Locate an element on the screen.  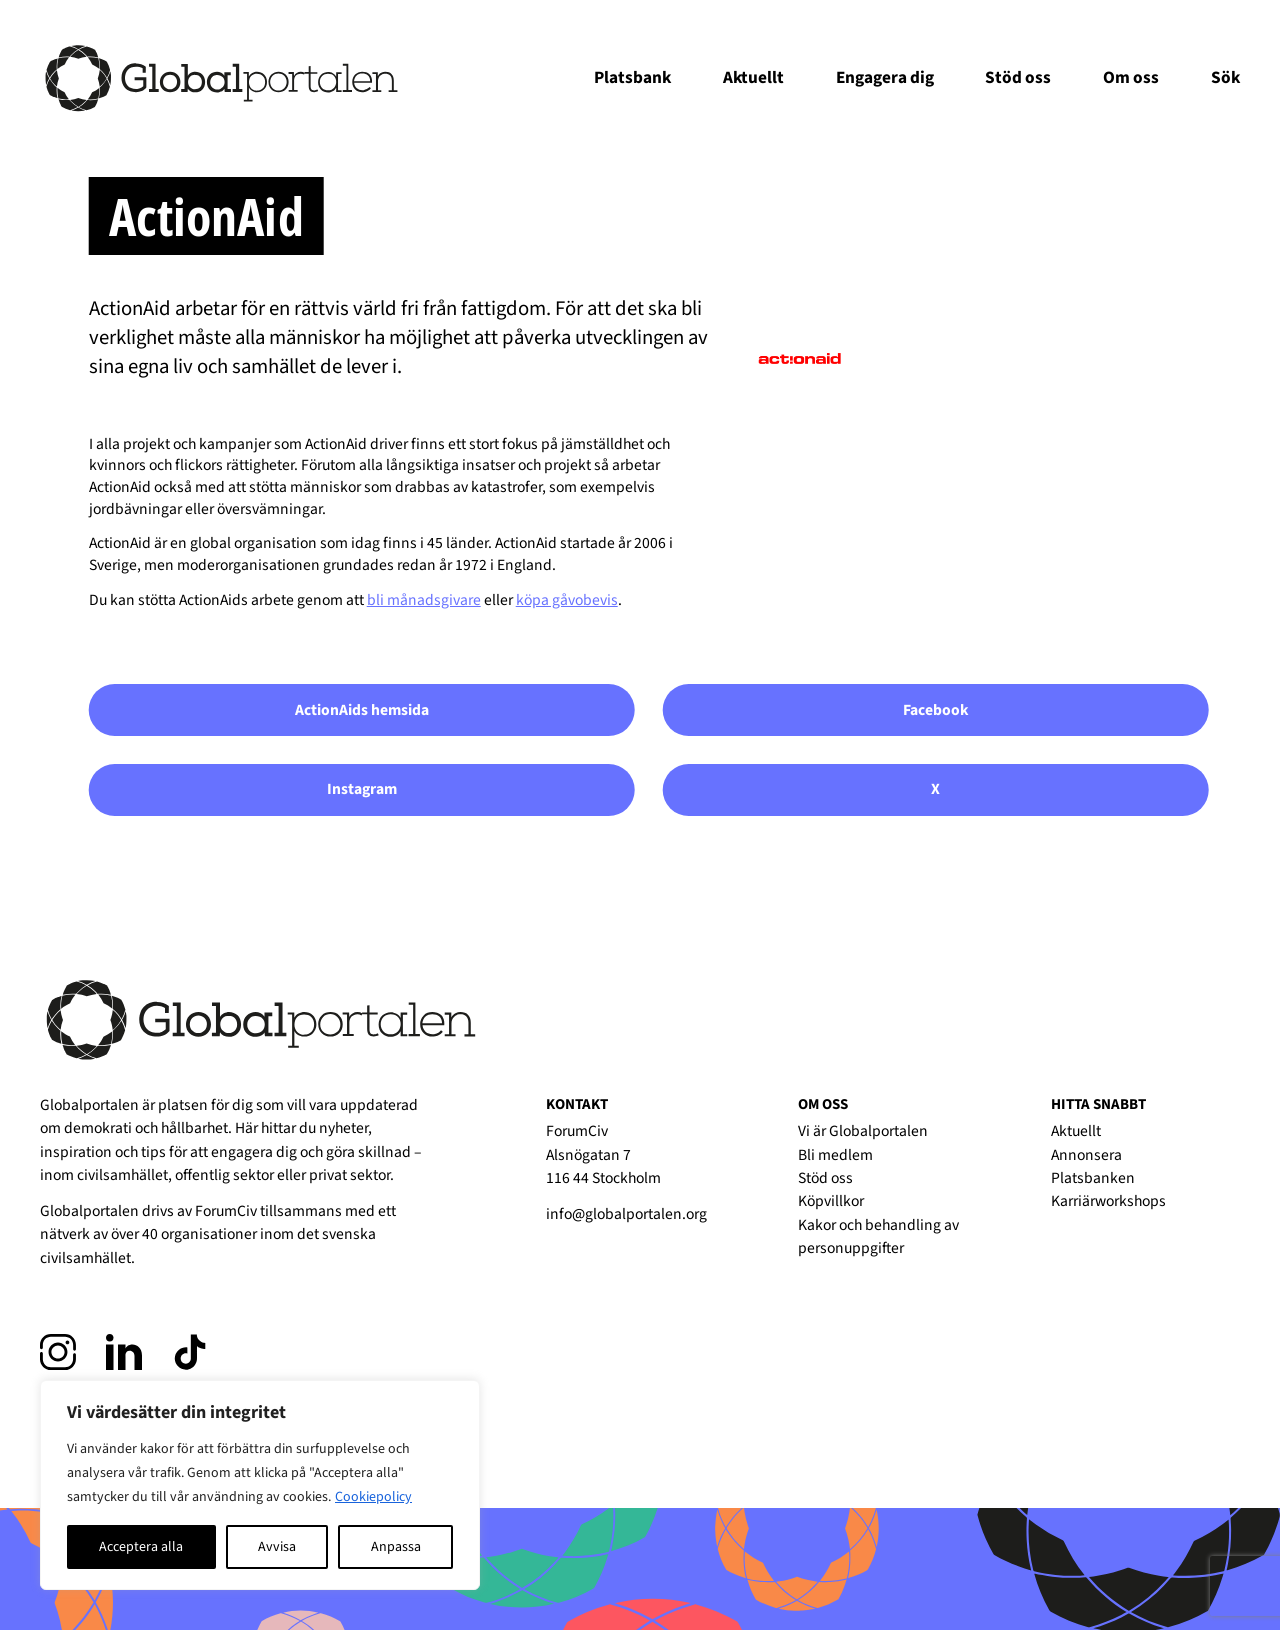
Facebook is located at coordinates (936, 710).